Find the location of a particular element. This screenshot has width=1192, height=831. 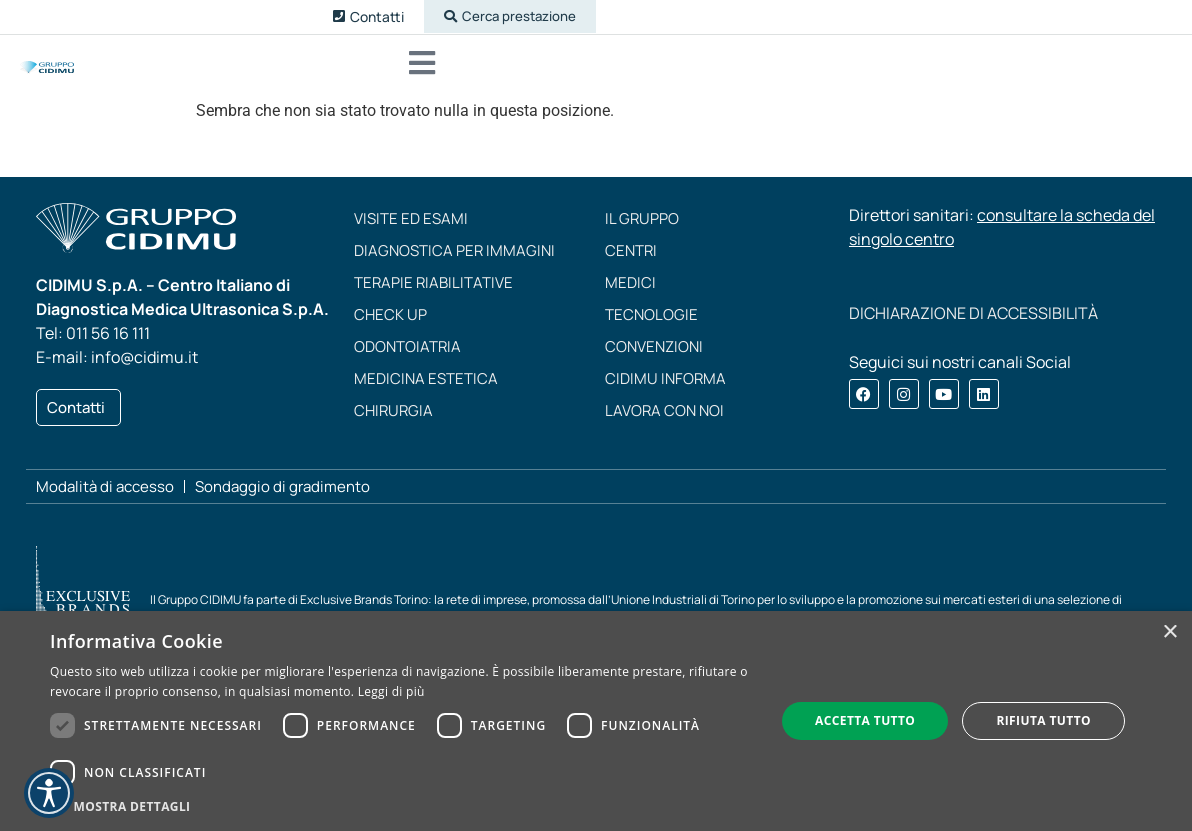

DICHIARAZIONE DI ACCESSIBILITÀ is located at coordinates (973, 337).